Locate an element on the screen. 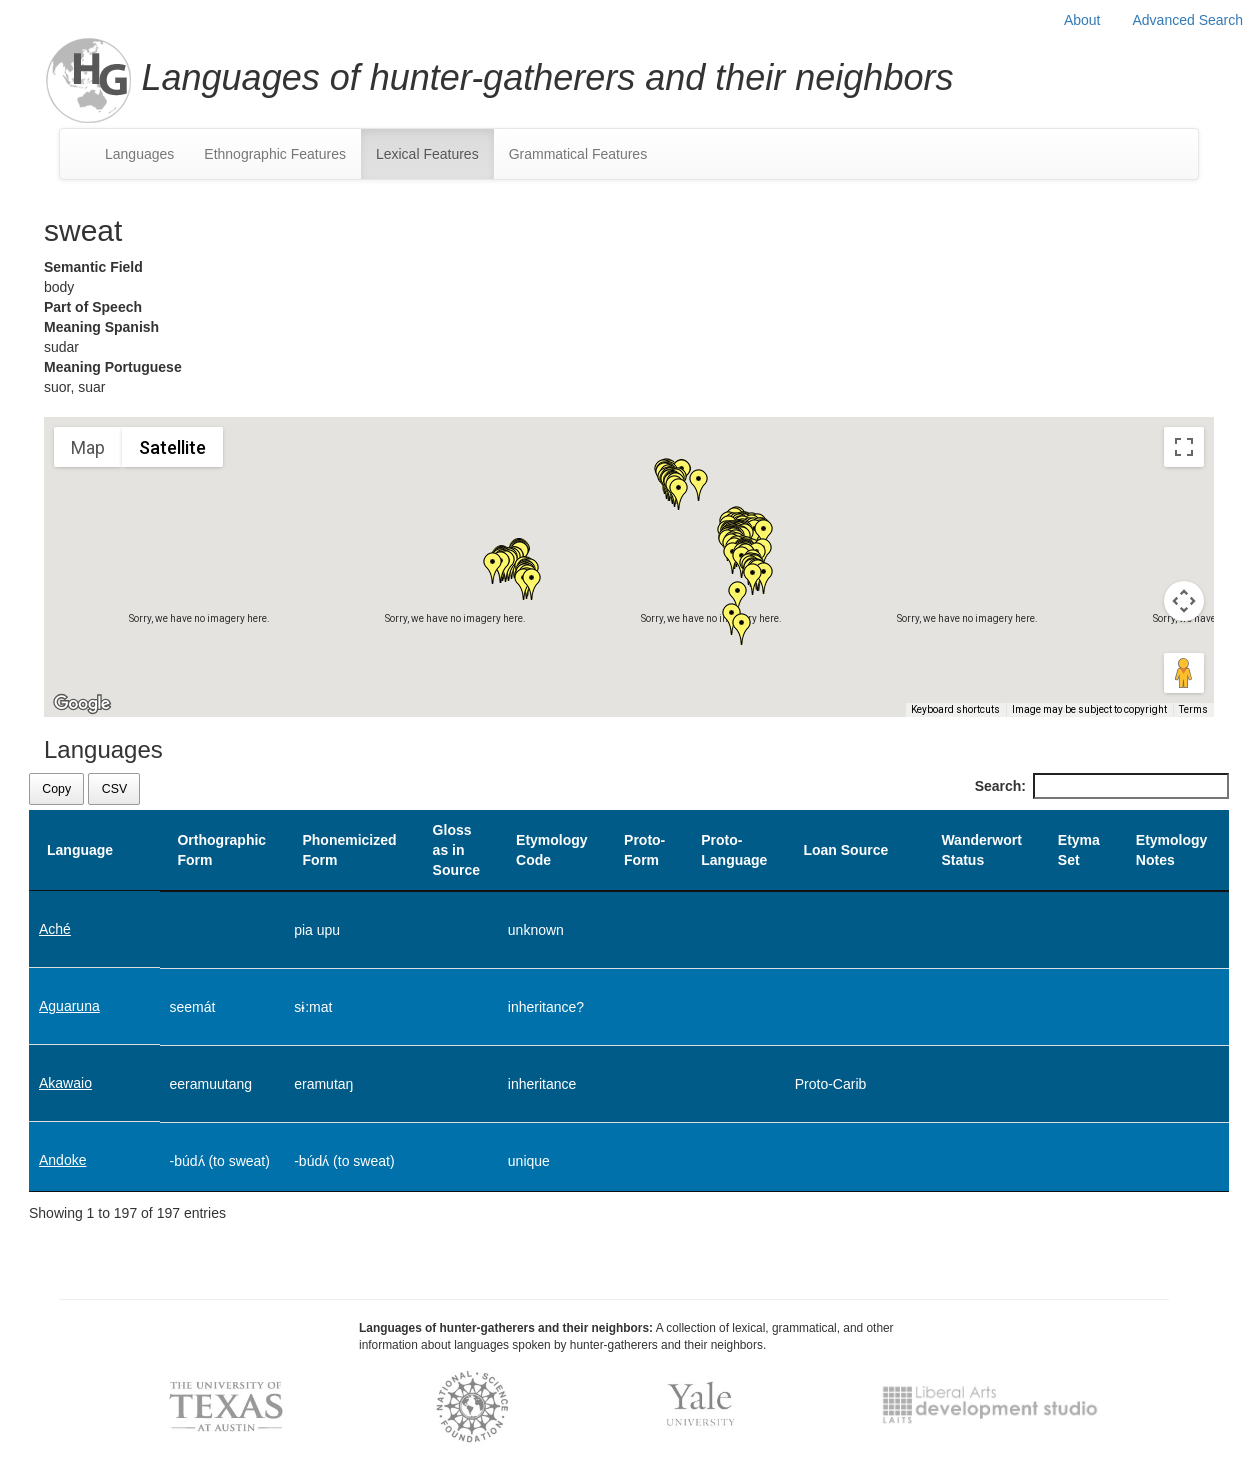 This screenshot has width=1258, height=1464. Phonemicized Form [Phonemicized Form: activate to sort column ascending] is located at coordinates (349, 850).